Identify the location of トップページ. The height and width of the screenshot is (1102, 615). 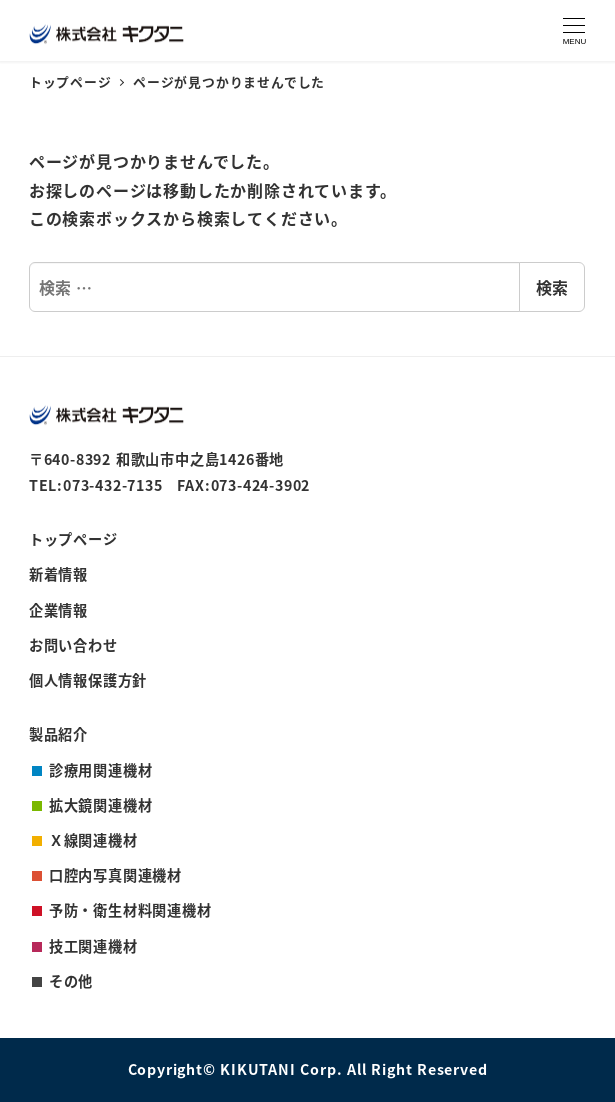
(73, 539).